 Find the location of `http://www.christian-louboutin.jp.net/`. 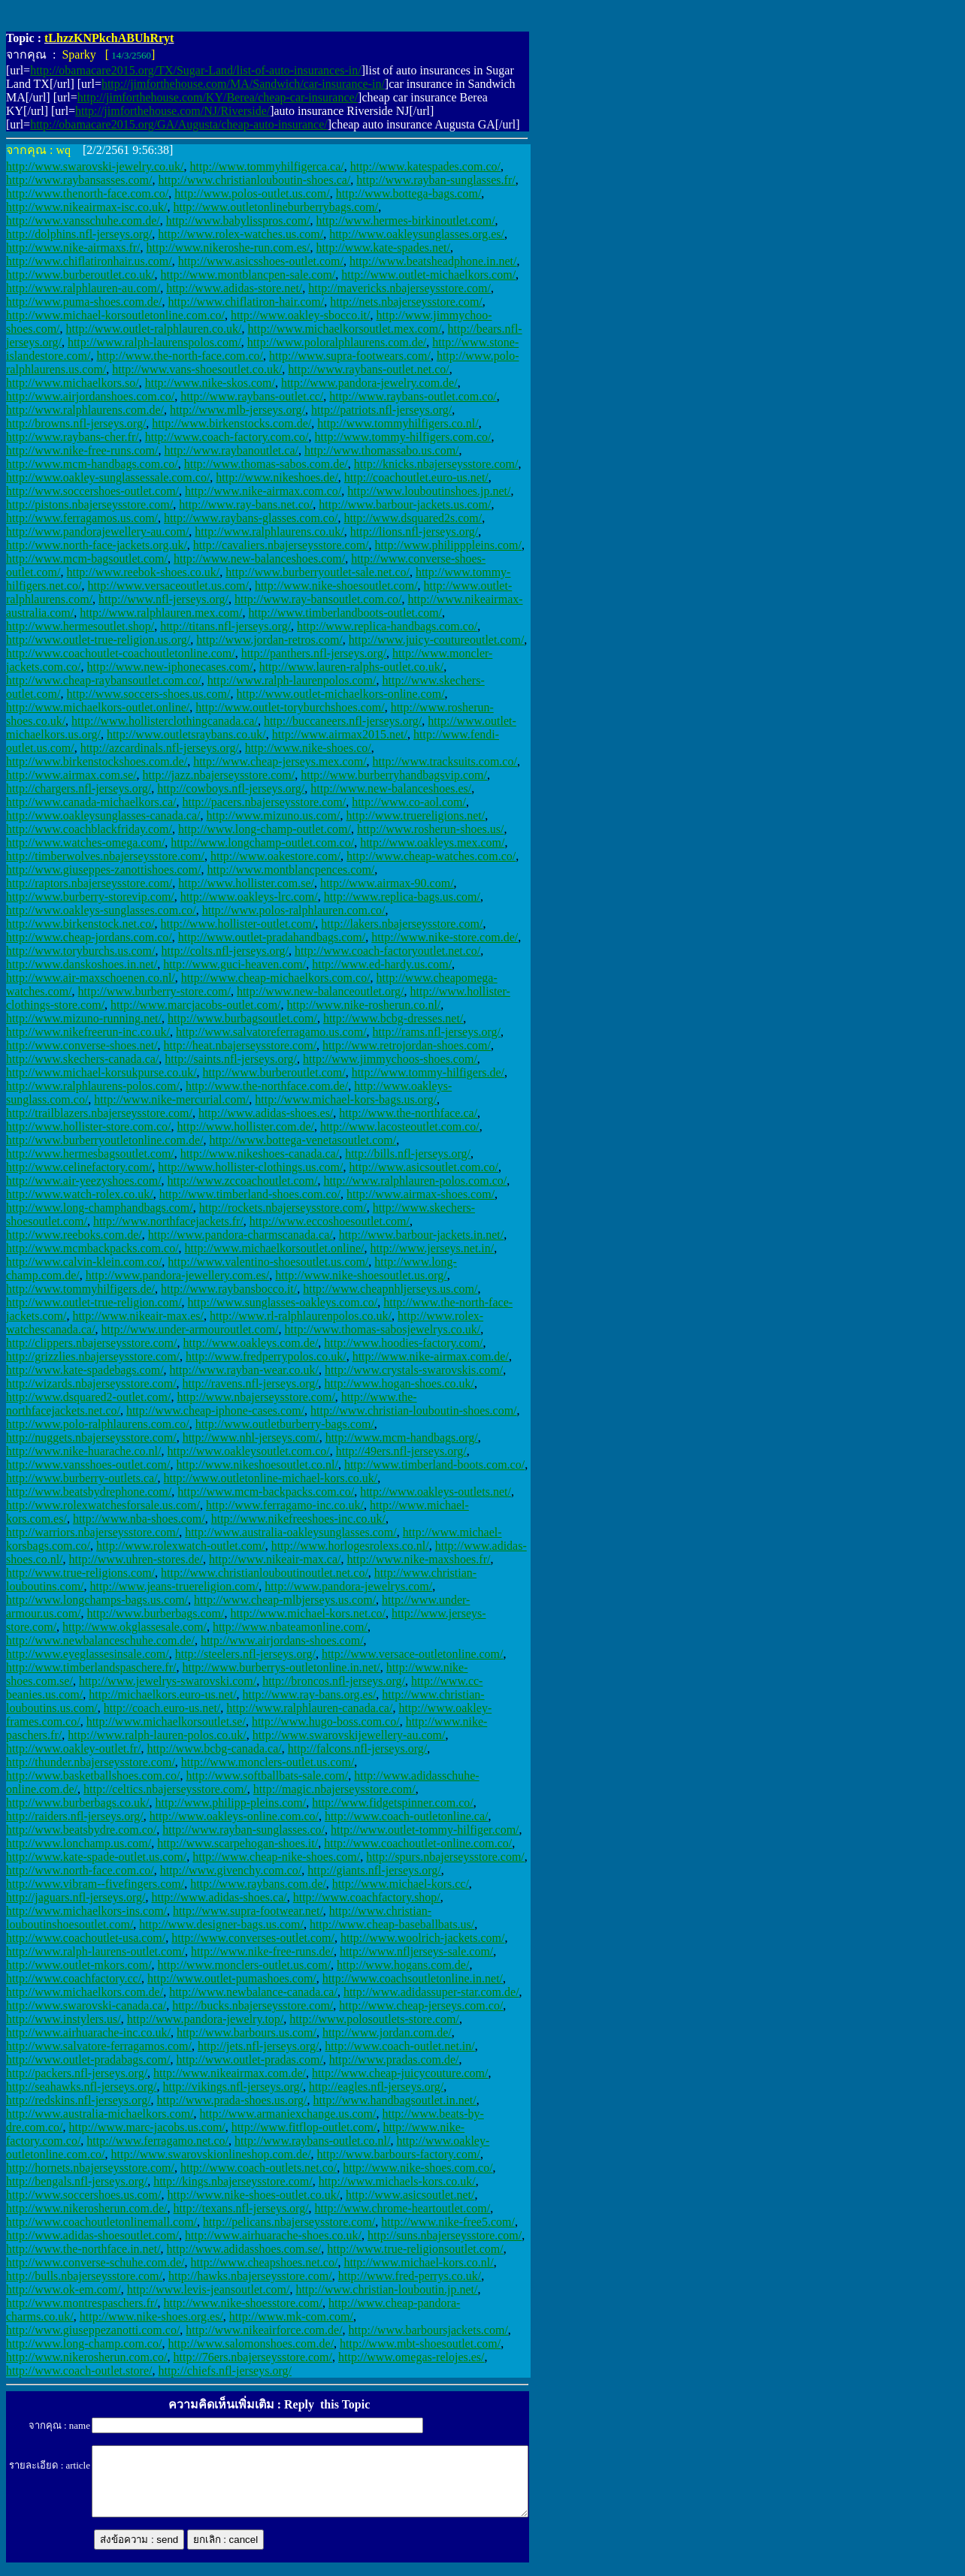

http://www.christian-louboutin.jp.net/ is located at coordinates (386, 2289).